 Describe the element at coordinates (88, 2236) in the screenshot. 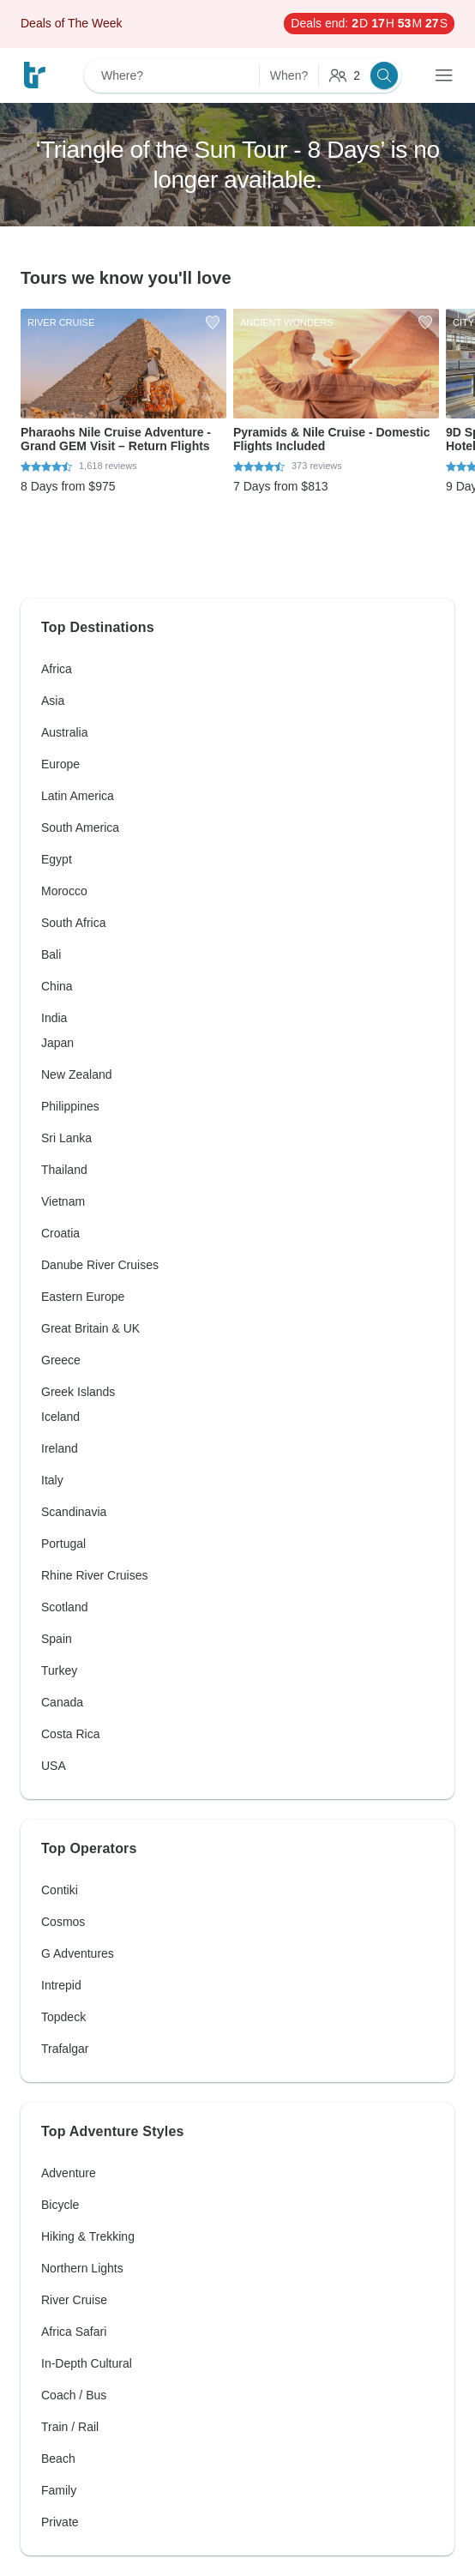

I see `Hiking & Trekking` at that location.